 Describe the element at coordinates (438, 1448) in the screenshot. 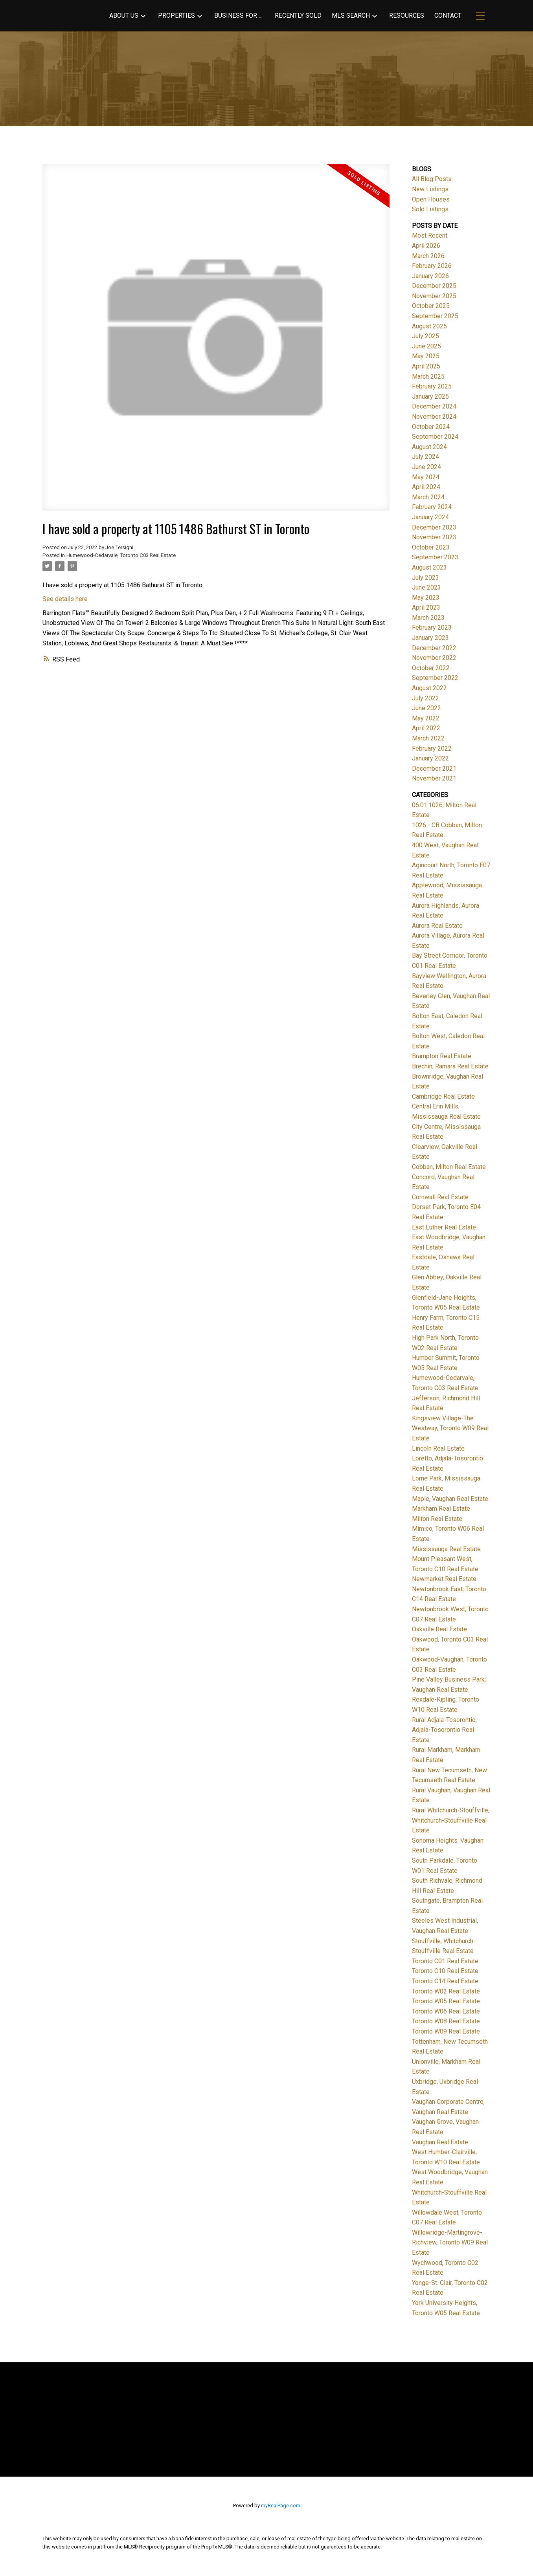

I see `Lincoln Real Estate` at that location.